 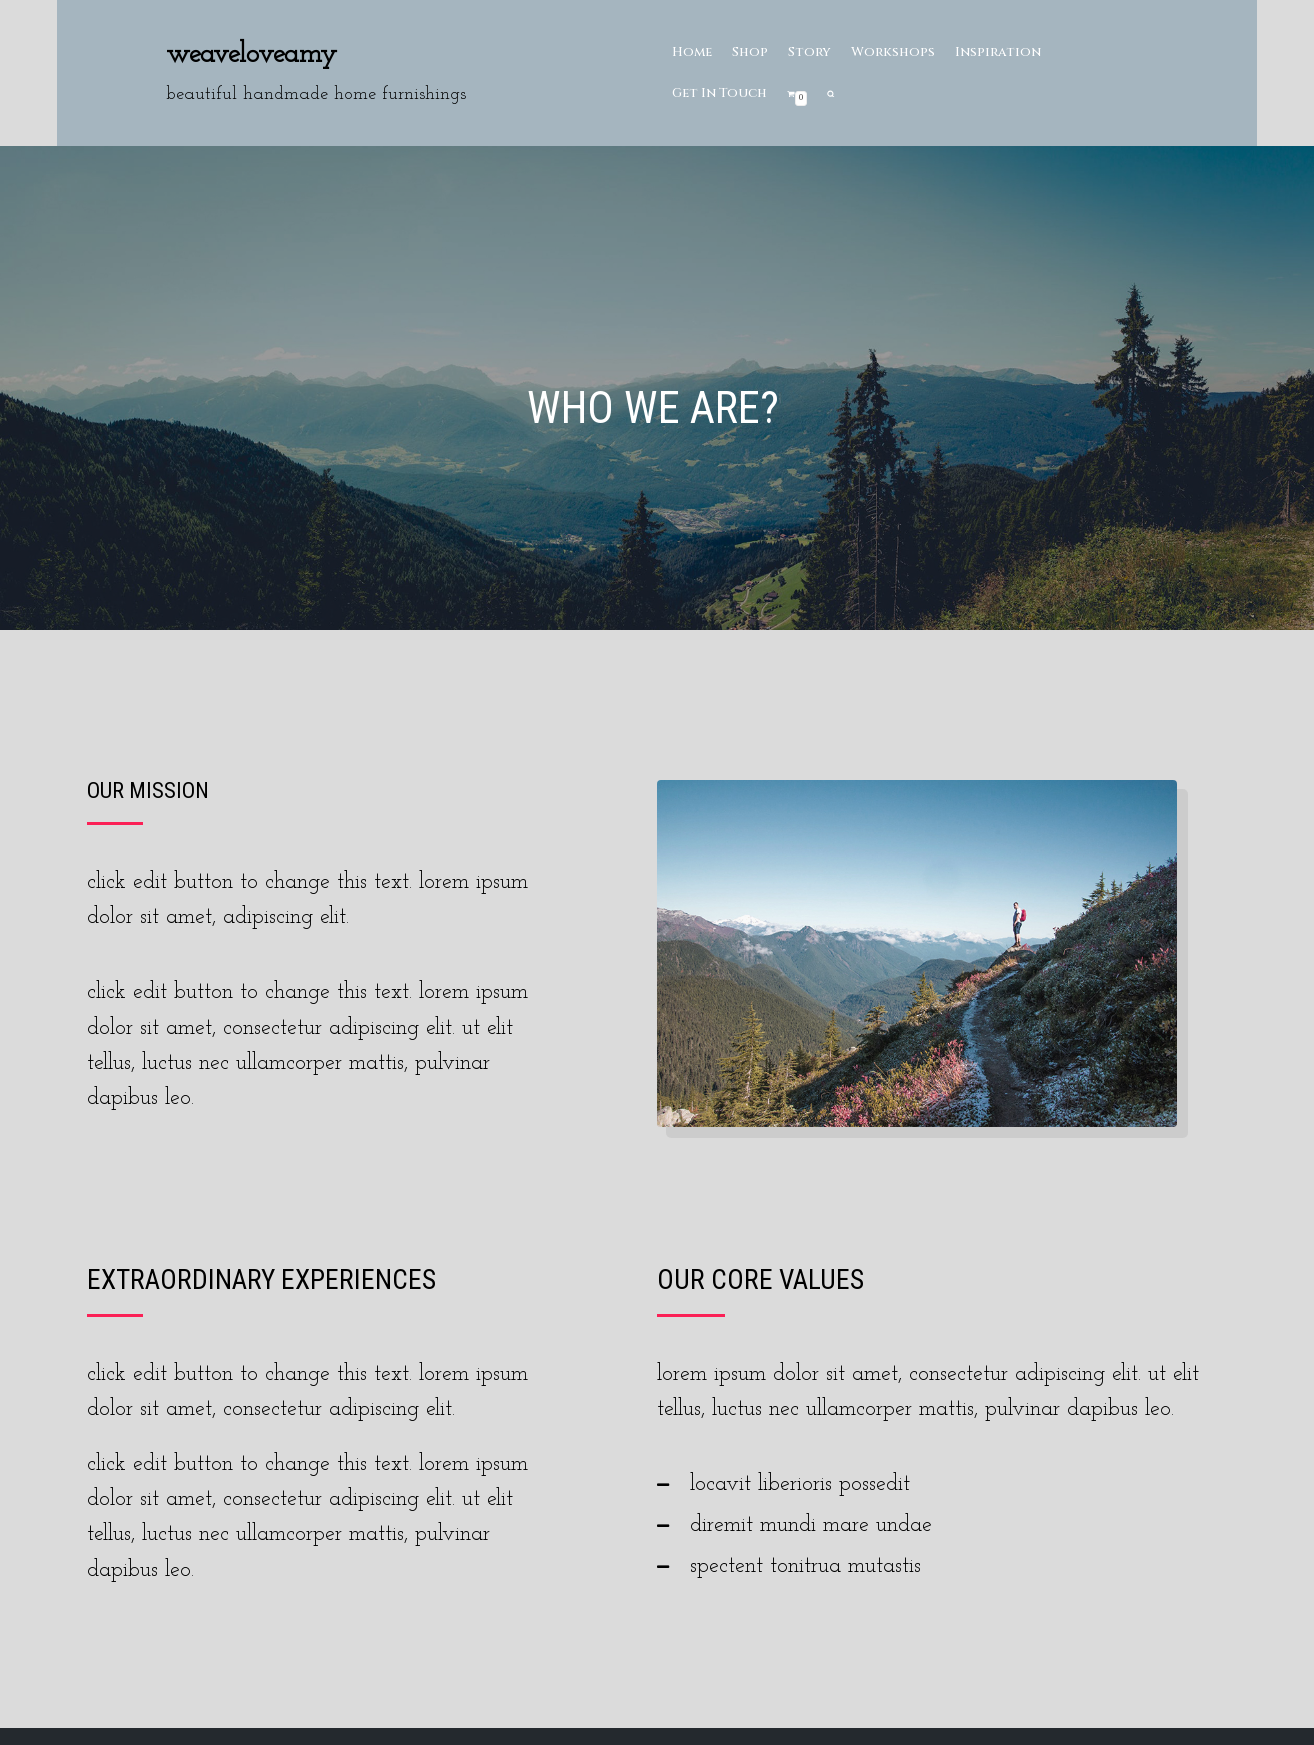 What do you see at coordinates (316, 72) in the screenshot?
I see `[Weaveloveamy]` at bounding box center [316, 72].